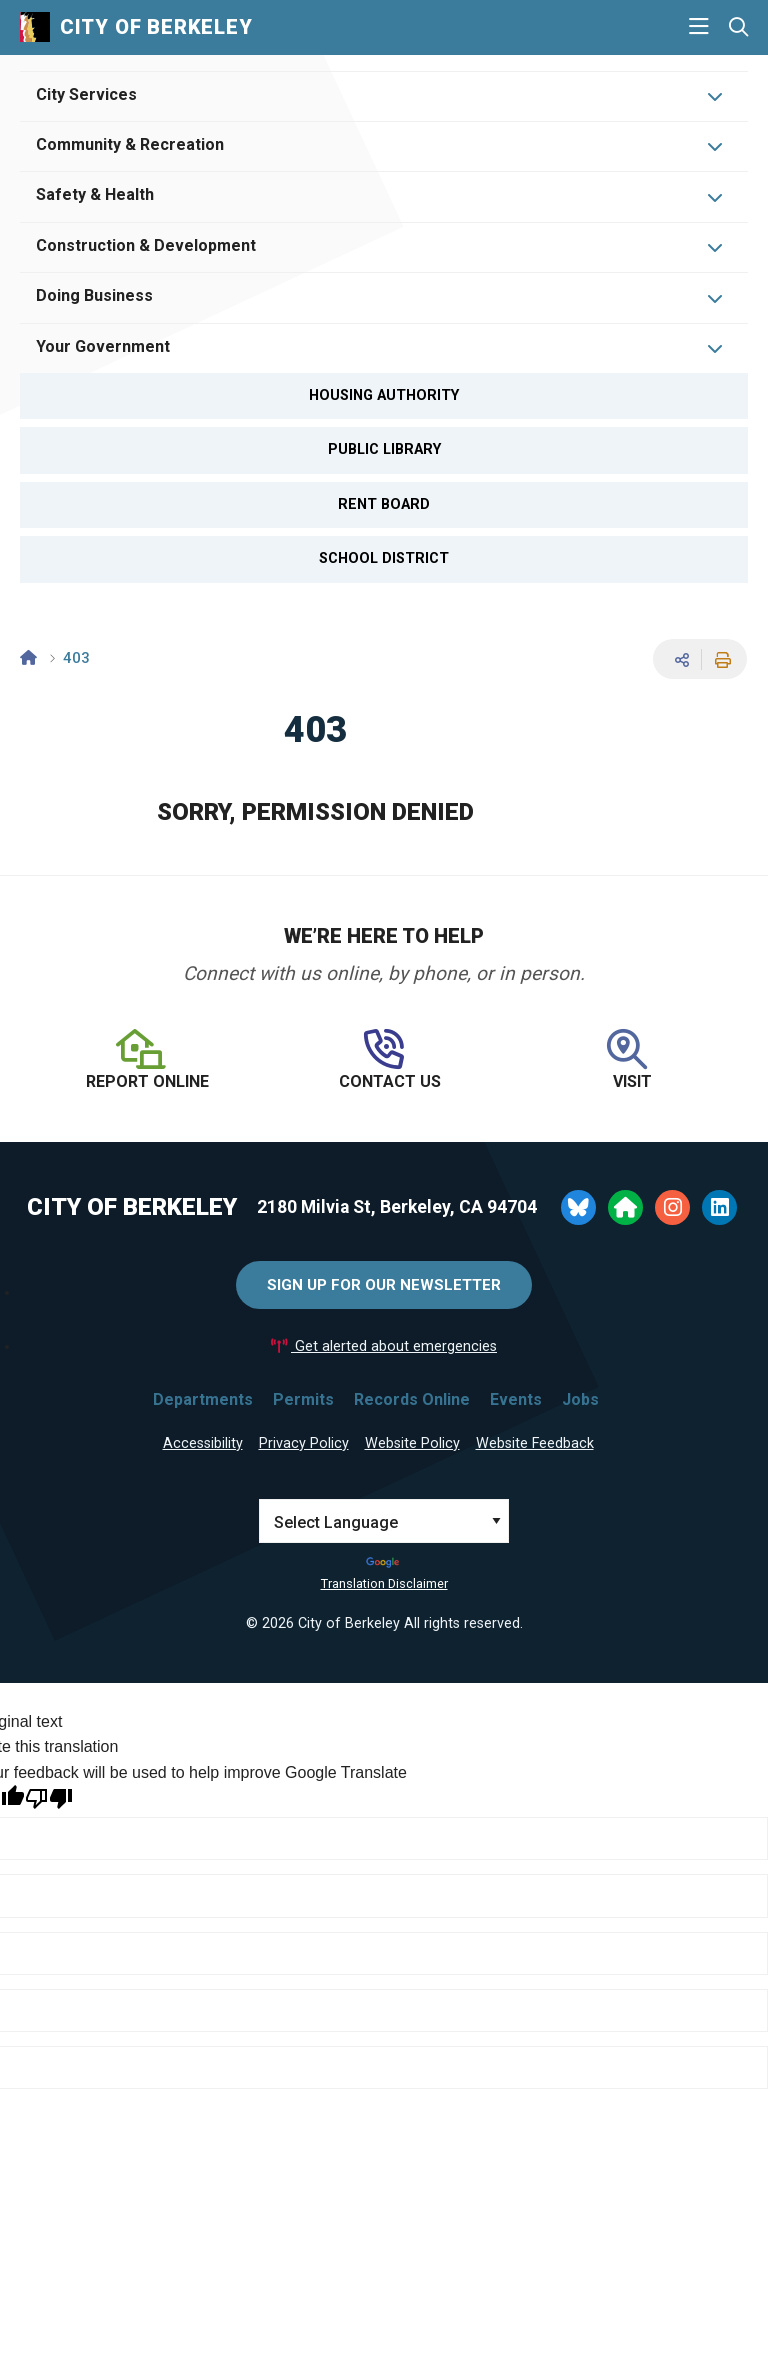 The height and width of the screenshot is (2365, 768). I want to click on Community & Recreation [Open Community & Recreation Menu], so click(130, 144).